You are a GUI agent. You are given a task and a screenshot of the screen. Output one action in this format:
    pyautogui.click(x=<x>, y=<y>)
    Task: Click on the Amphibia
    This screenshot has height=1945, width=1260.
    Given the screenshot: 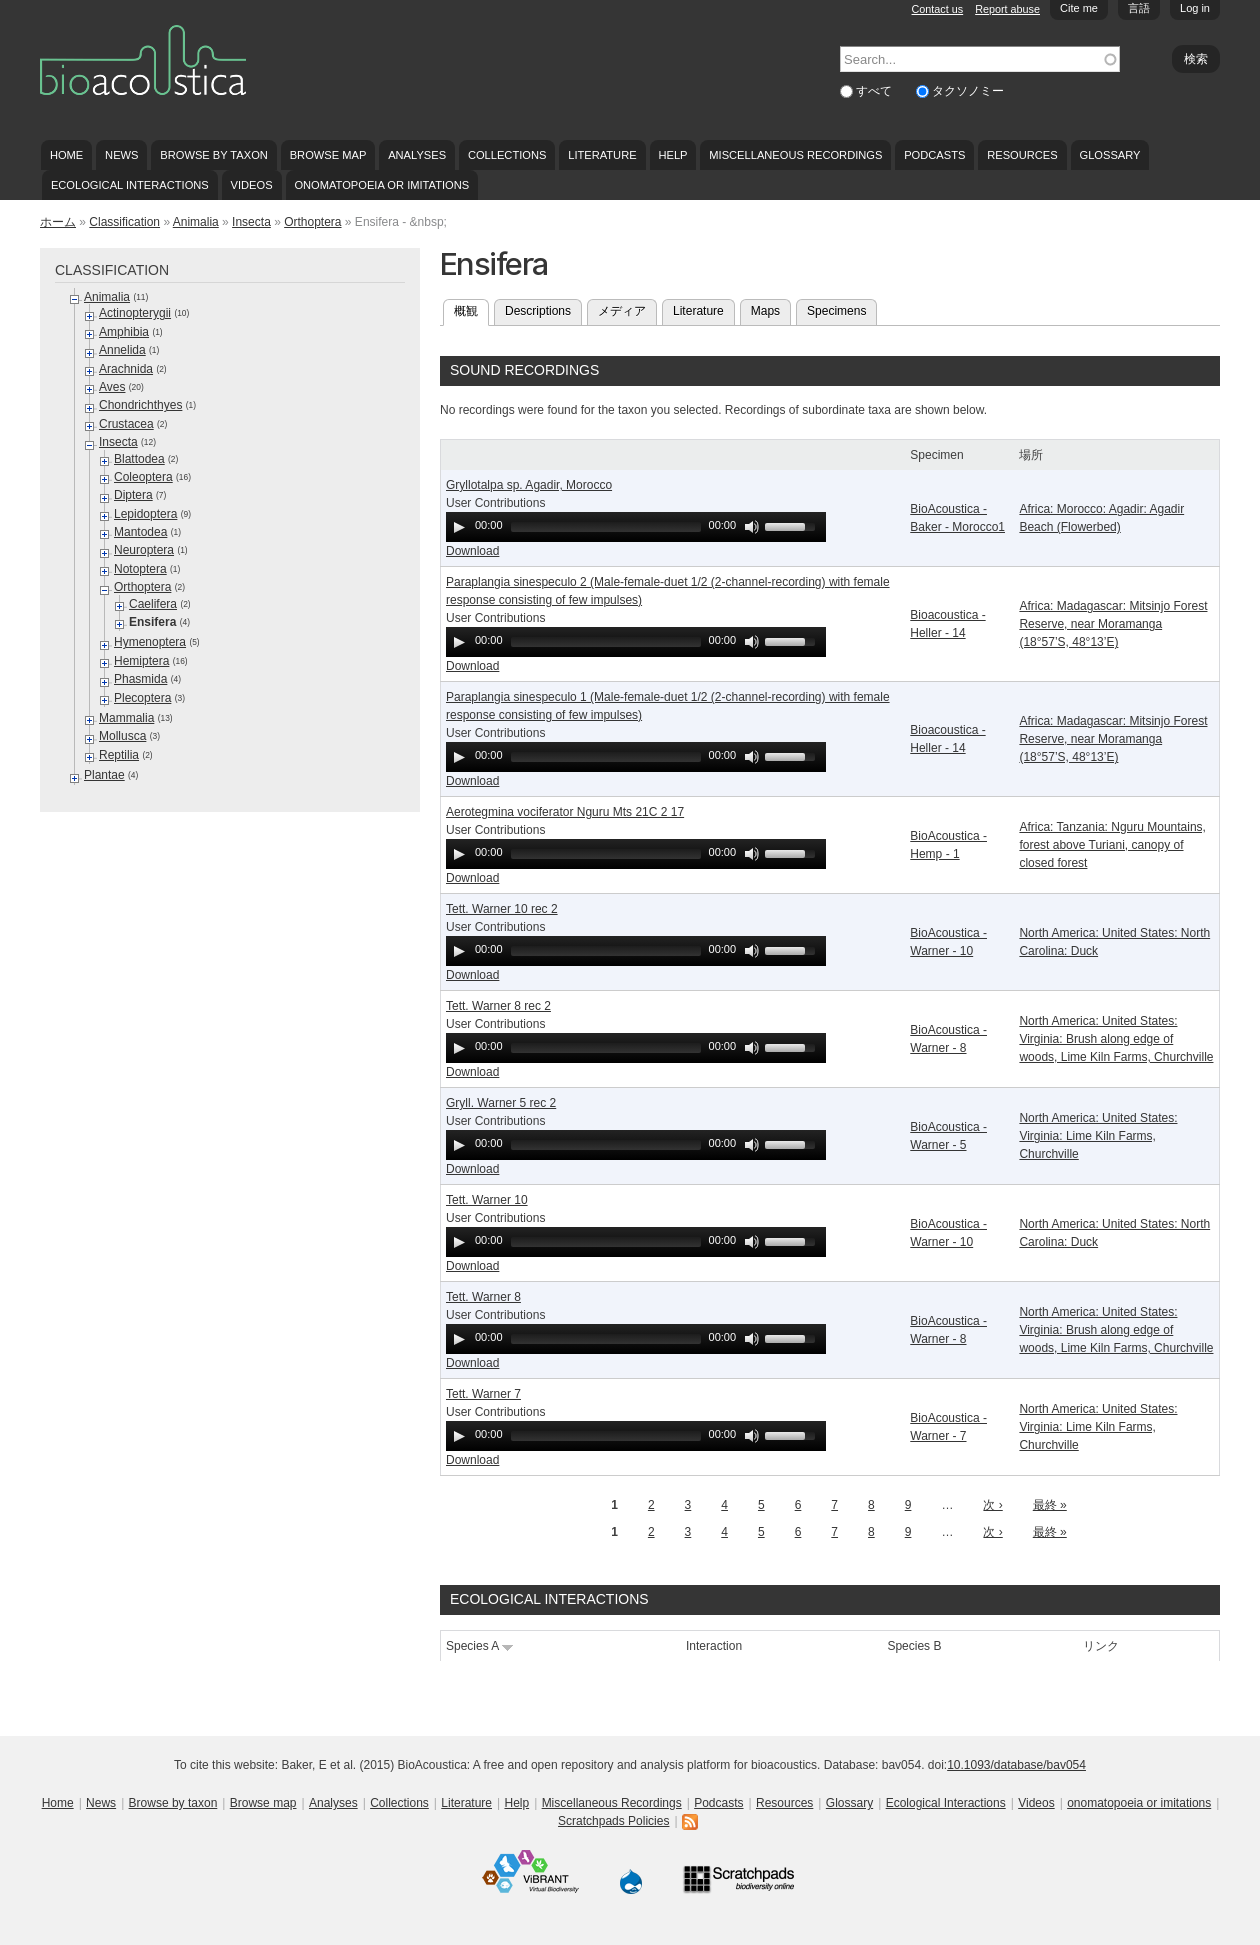 What is the action you would take?
    pyautogui.click(x=124, y=332)
    